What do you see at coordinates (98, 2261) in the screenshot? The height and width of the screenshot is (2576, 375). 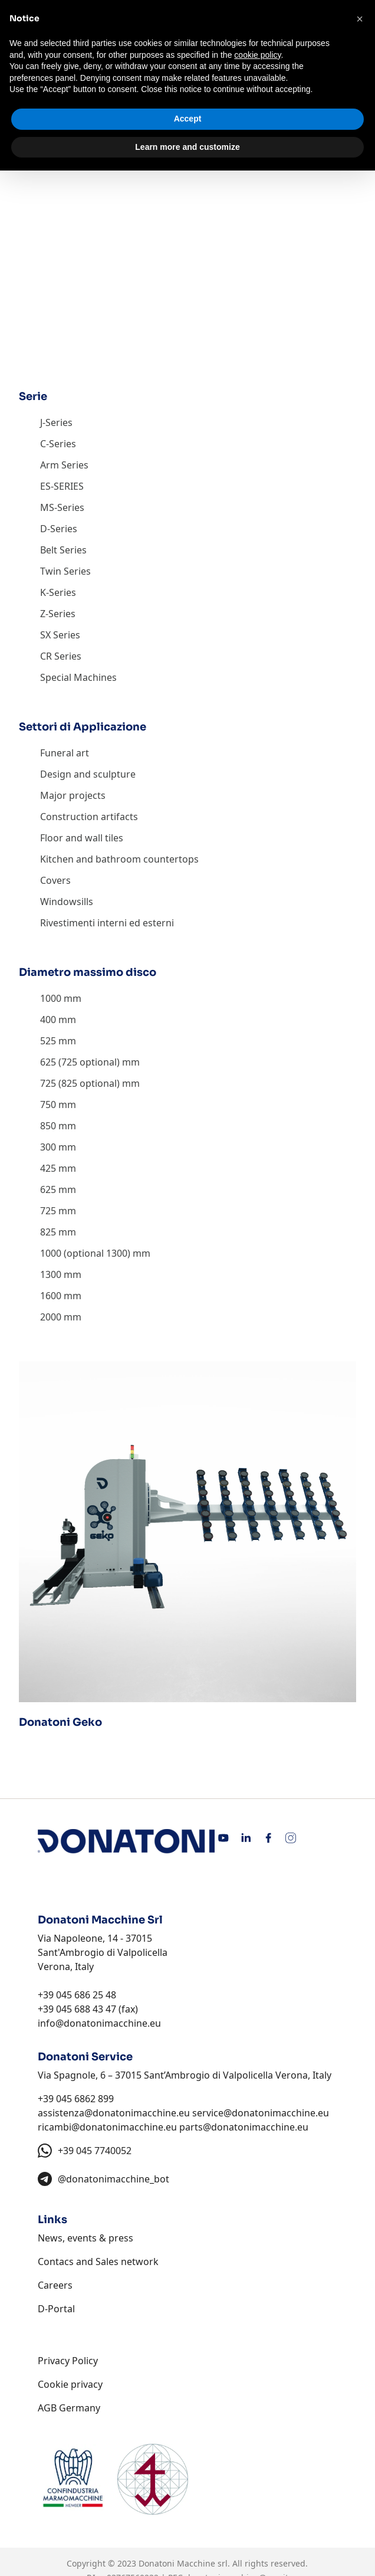 I see `Contacs and Sales network` at bounding box center [98, 2261].